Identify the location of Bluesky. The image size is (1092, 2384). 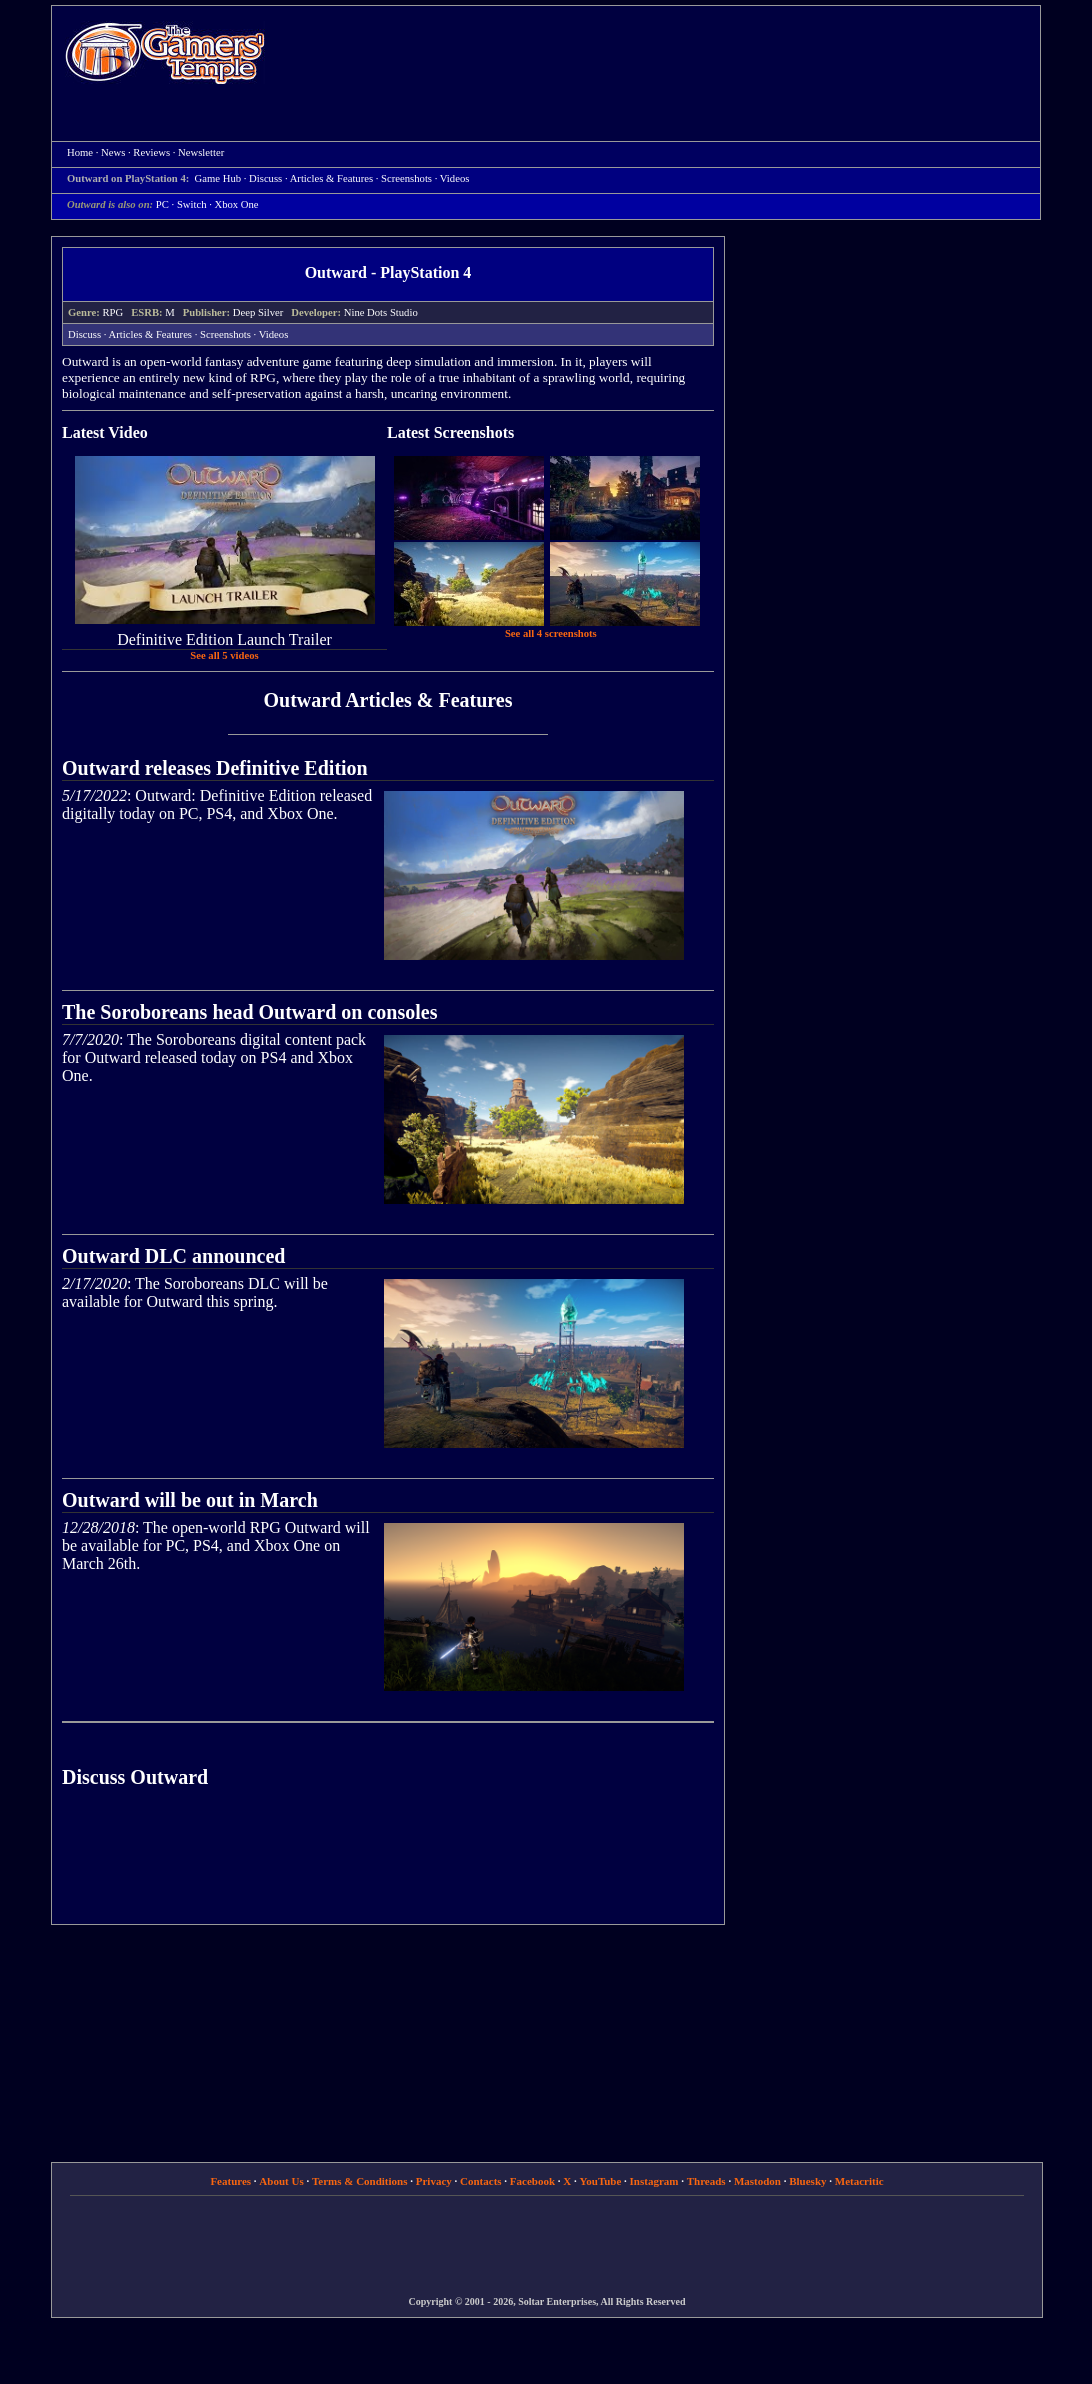
(807, 2181).